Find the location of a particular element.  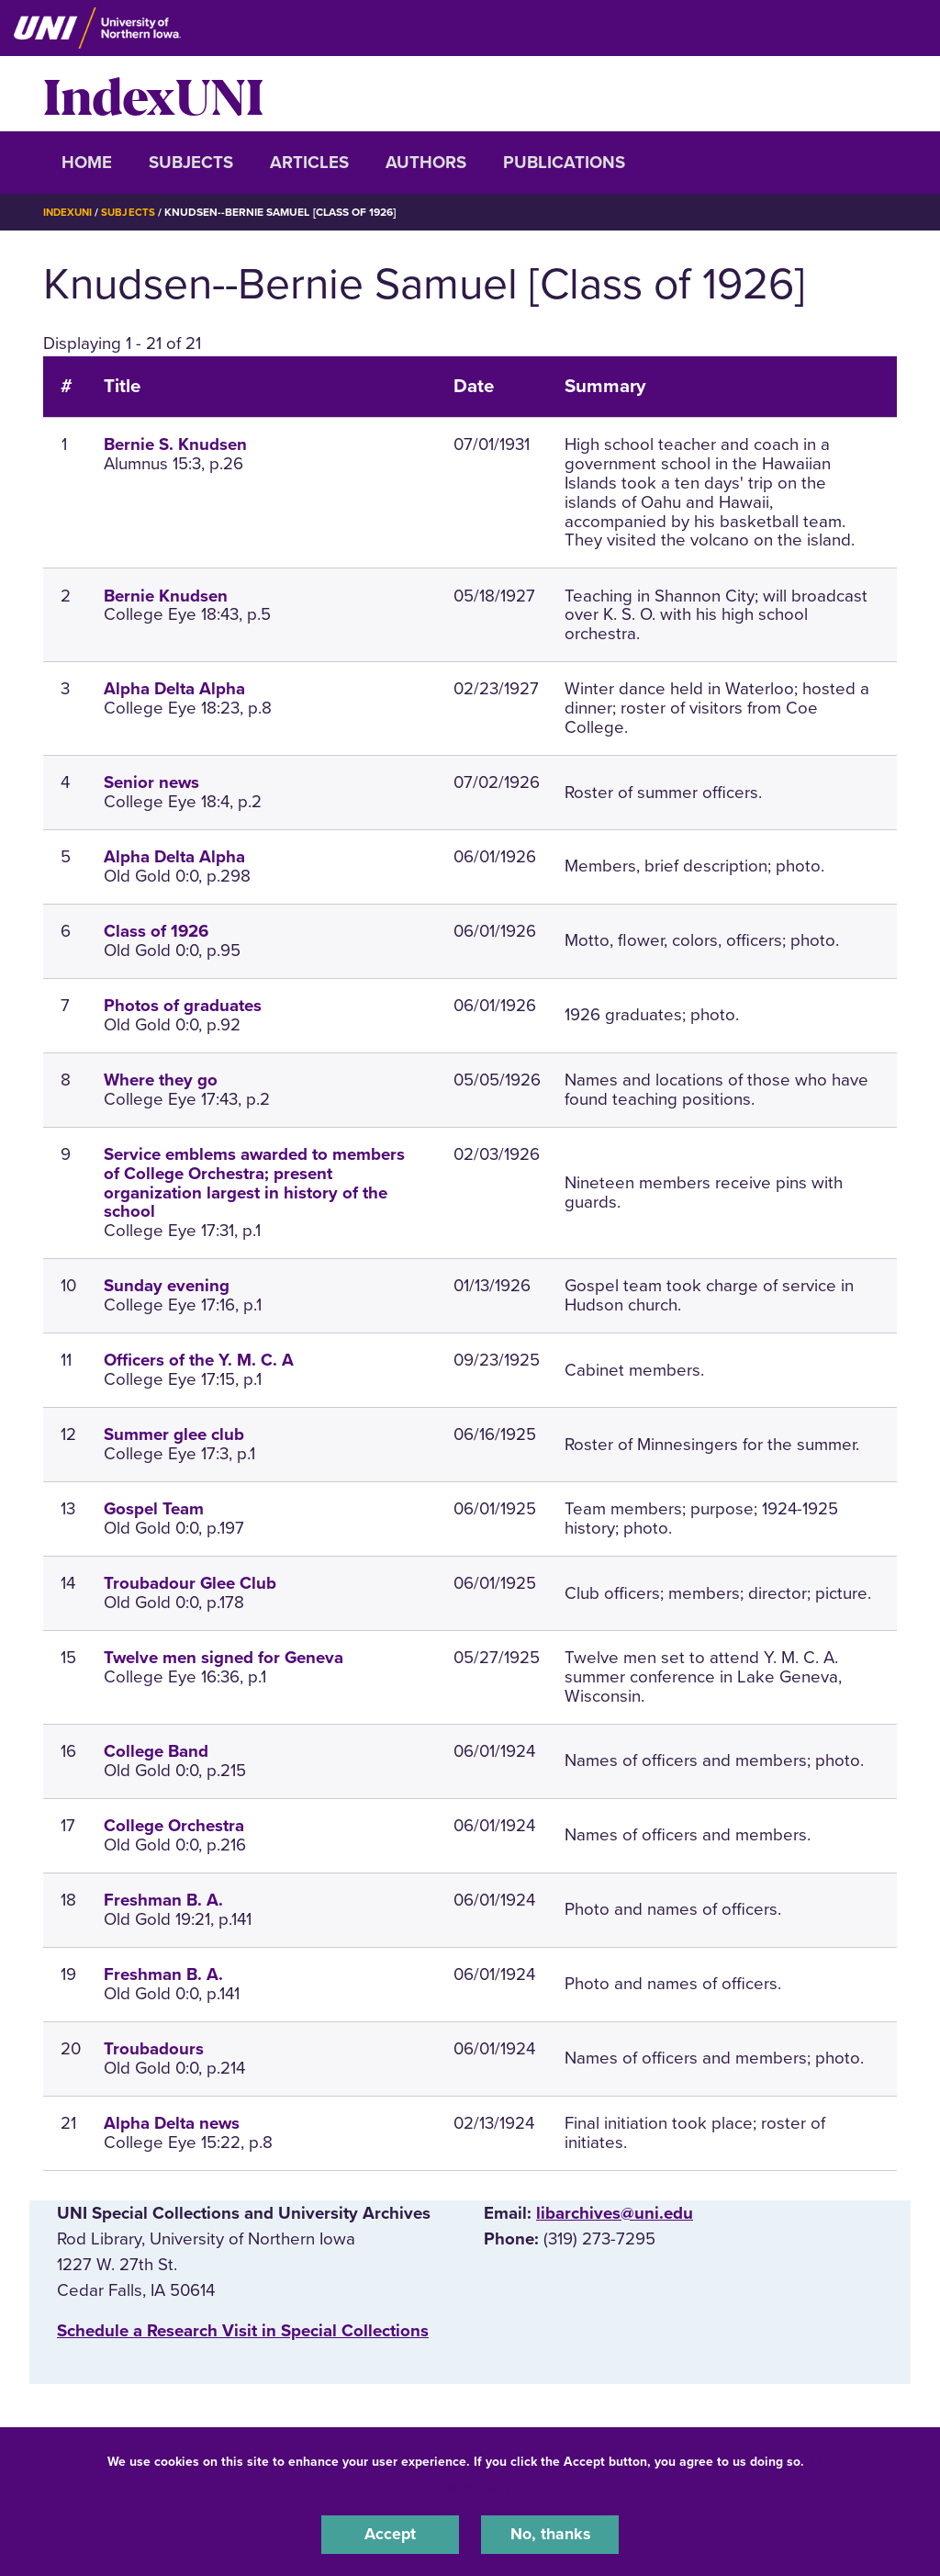

Alpha Delta news is located at coordinates (172, 2122).